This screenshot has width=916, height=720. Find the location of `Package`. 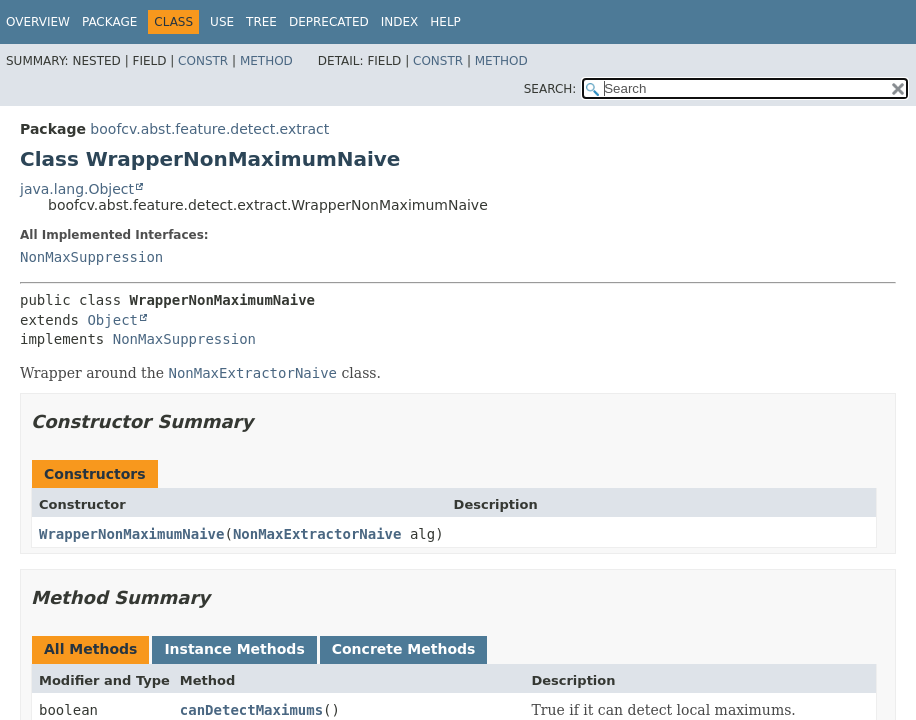

Package is located at coordinates (109, 22).